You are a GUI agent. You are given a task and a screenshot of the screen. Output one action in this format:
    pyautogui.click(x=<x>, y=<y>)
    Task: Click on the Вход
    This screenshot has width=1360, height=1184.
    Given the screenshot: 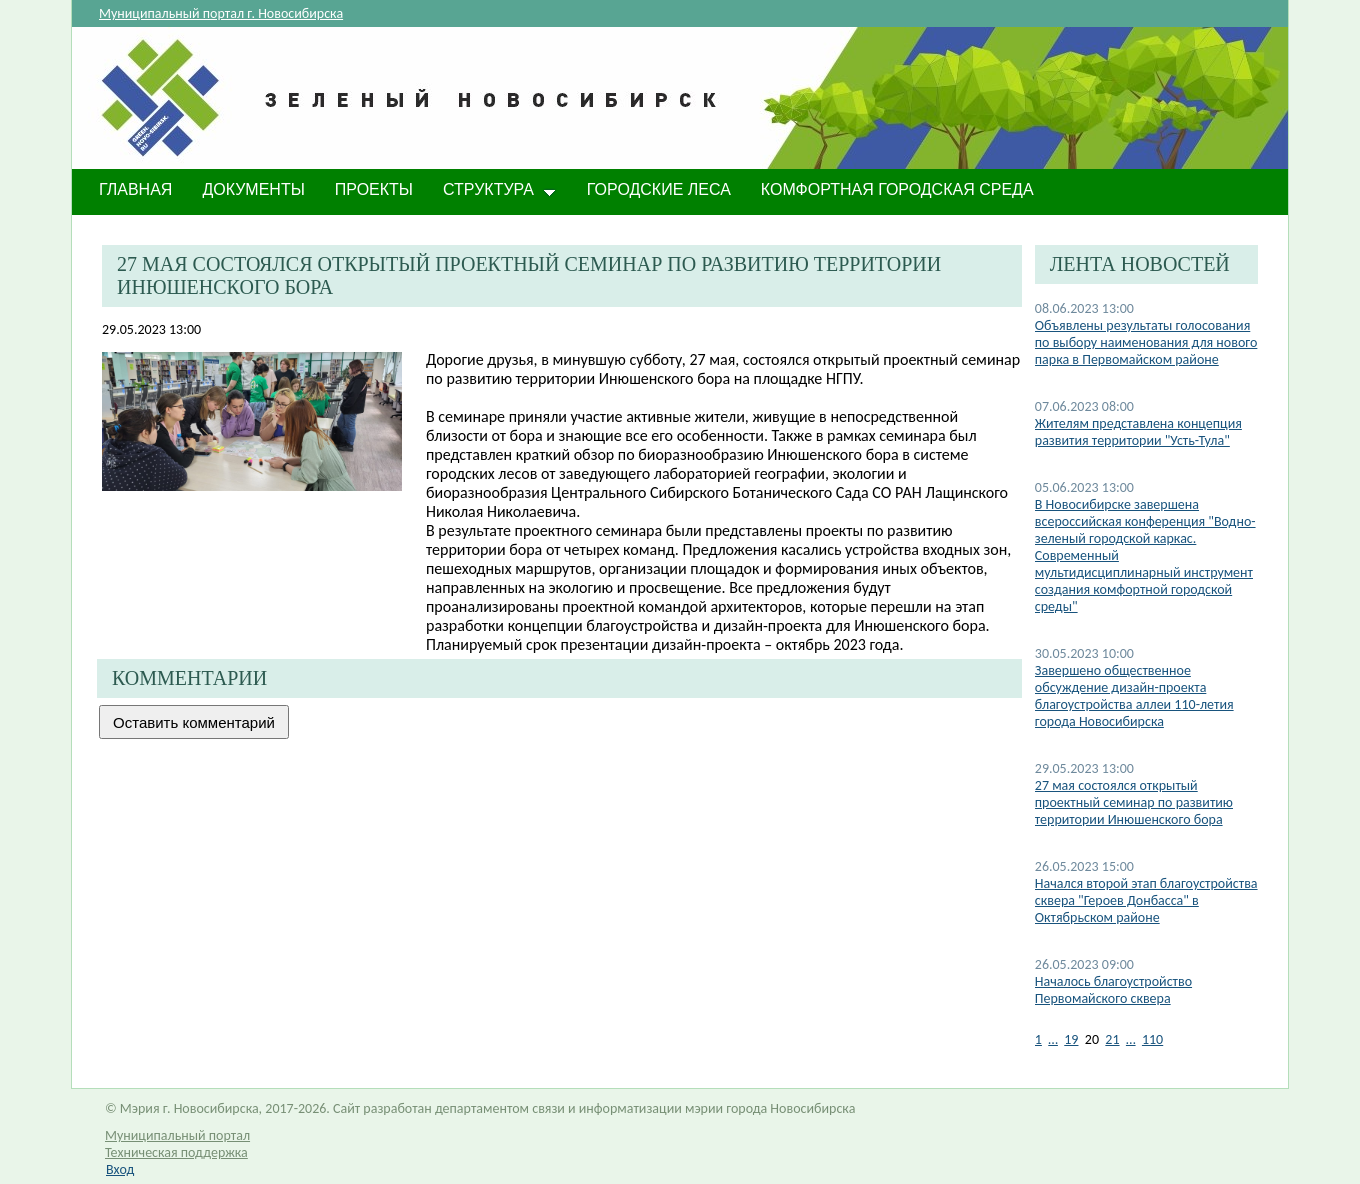 What is the action you would take?
    pyautogui.click(x=120, y=1169)
    